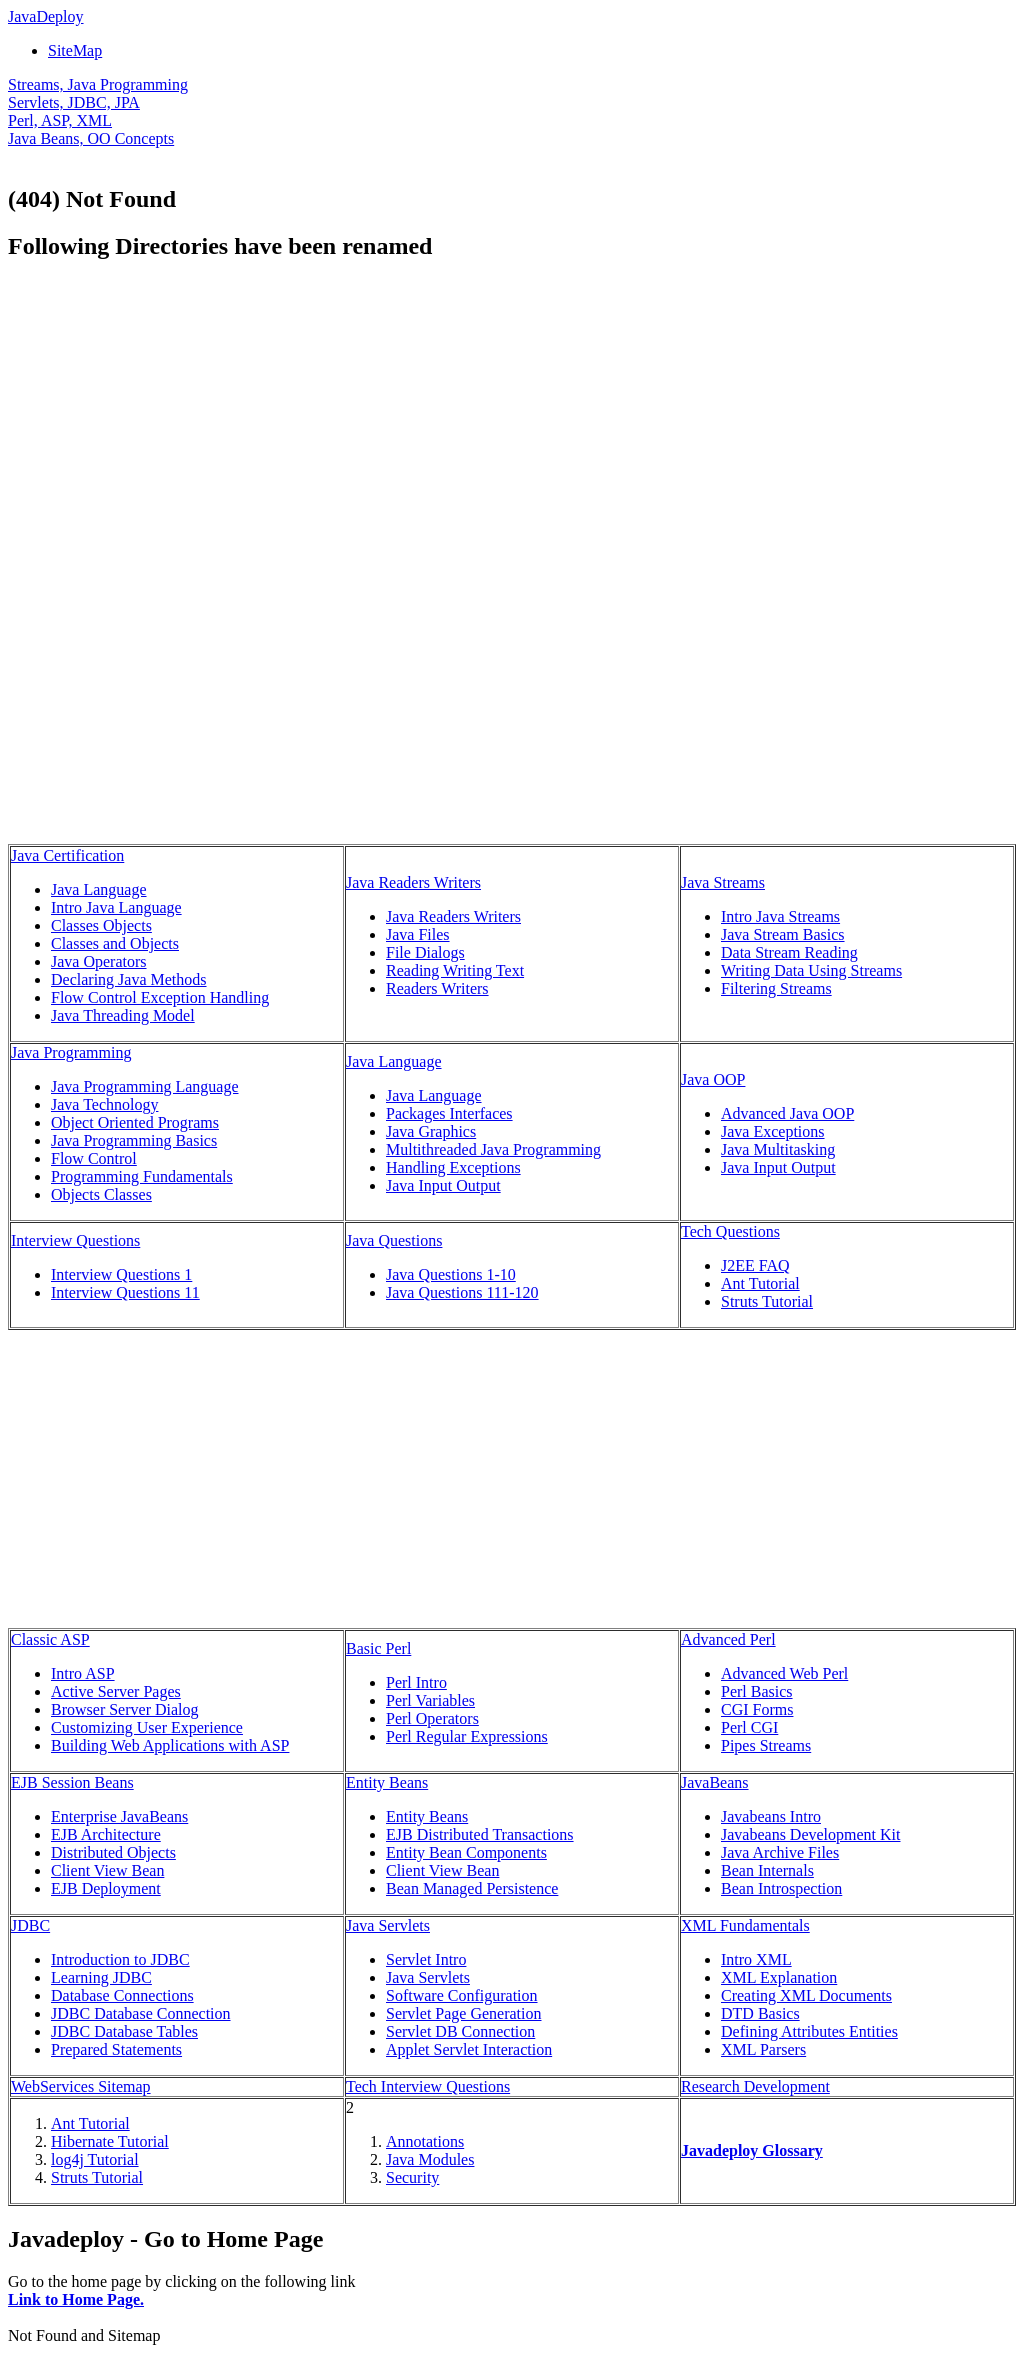 The height and width of the screenshot is (2353, 1024). Describe the element at coordinates (480, 1834) in the screenshot. I see `EJB Distributed Transactions` at that location.